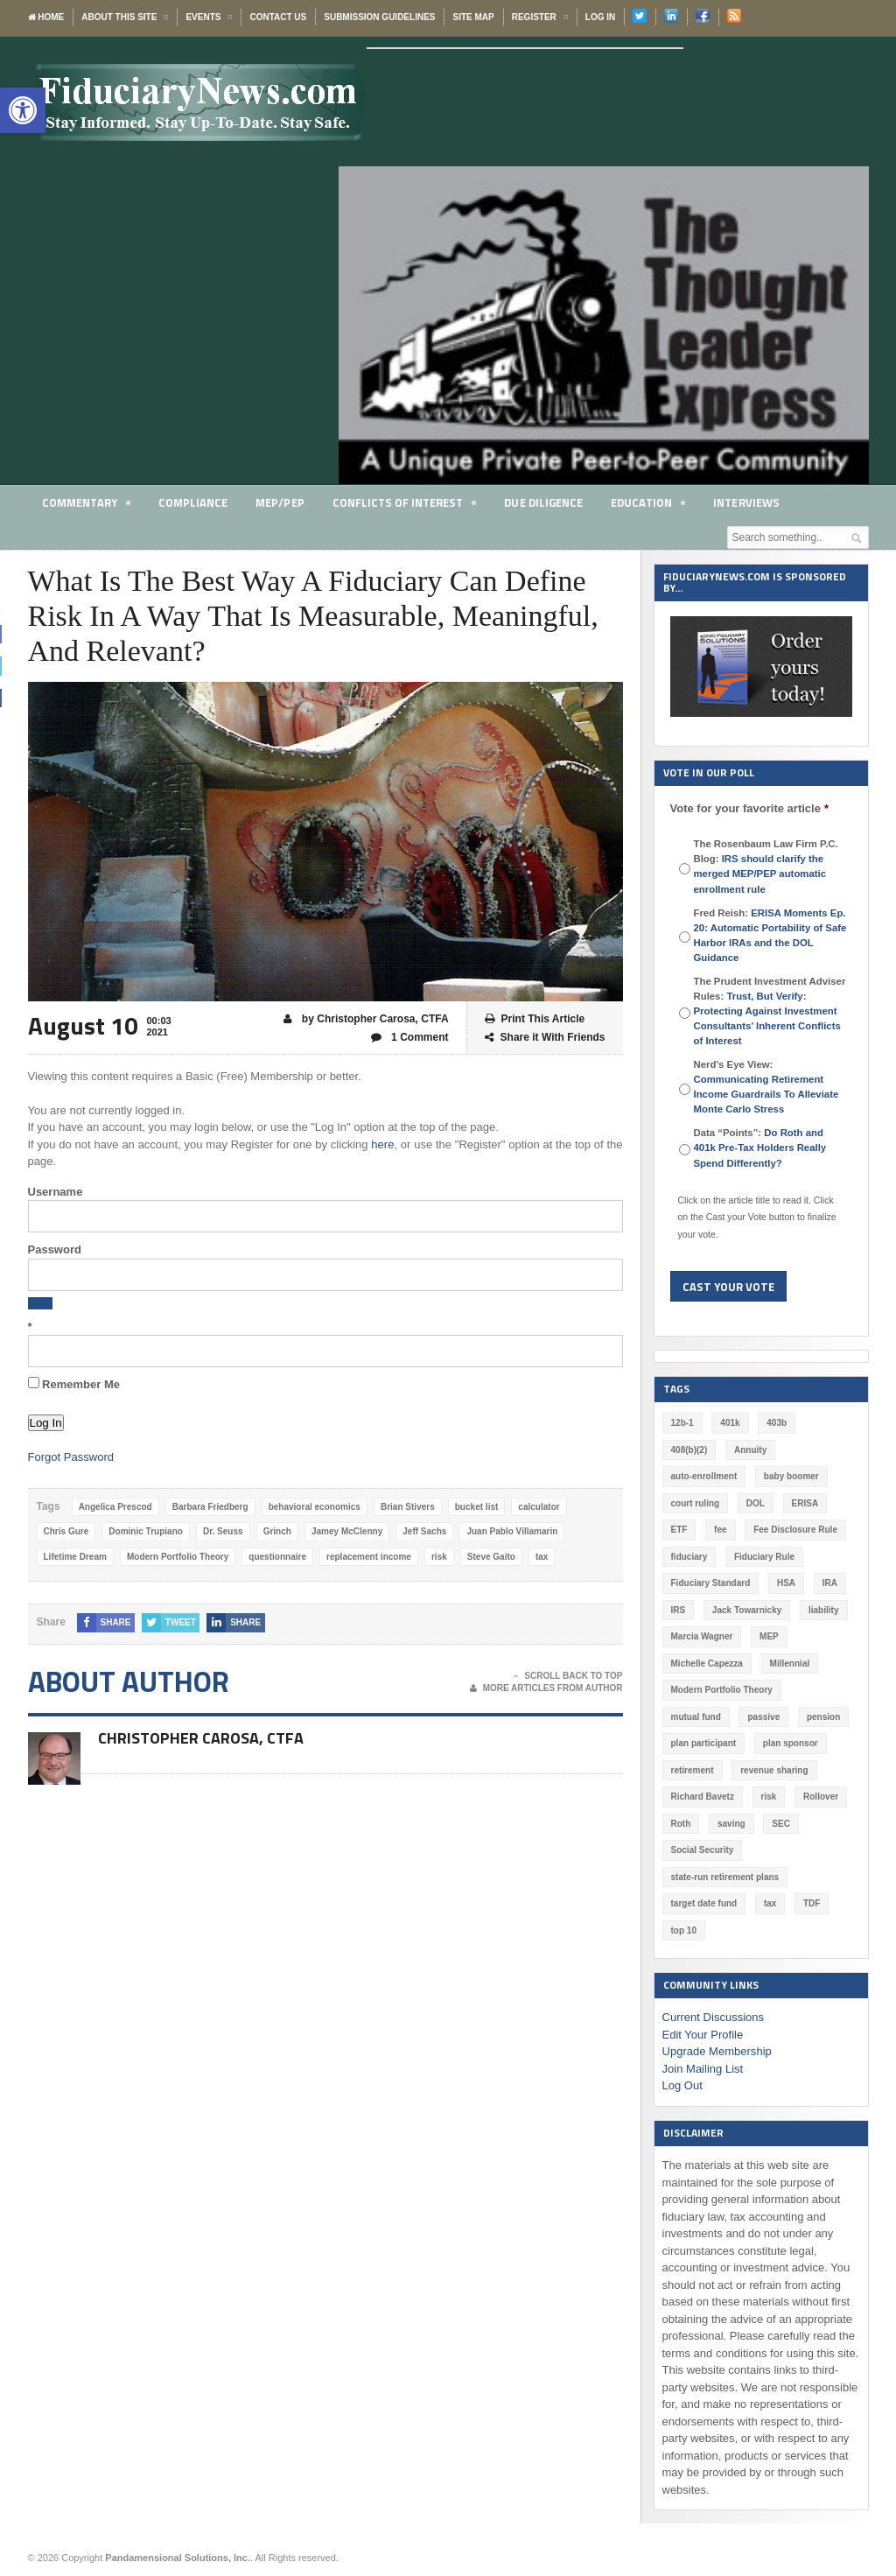  I want to click on The Rosenbaum Law Firm P.C. Blog:, so click(766, 866).